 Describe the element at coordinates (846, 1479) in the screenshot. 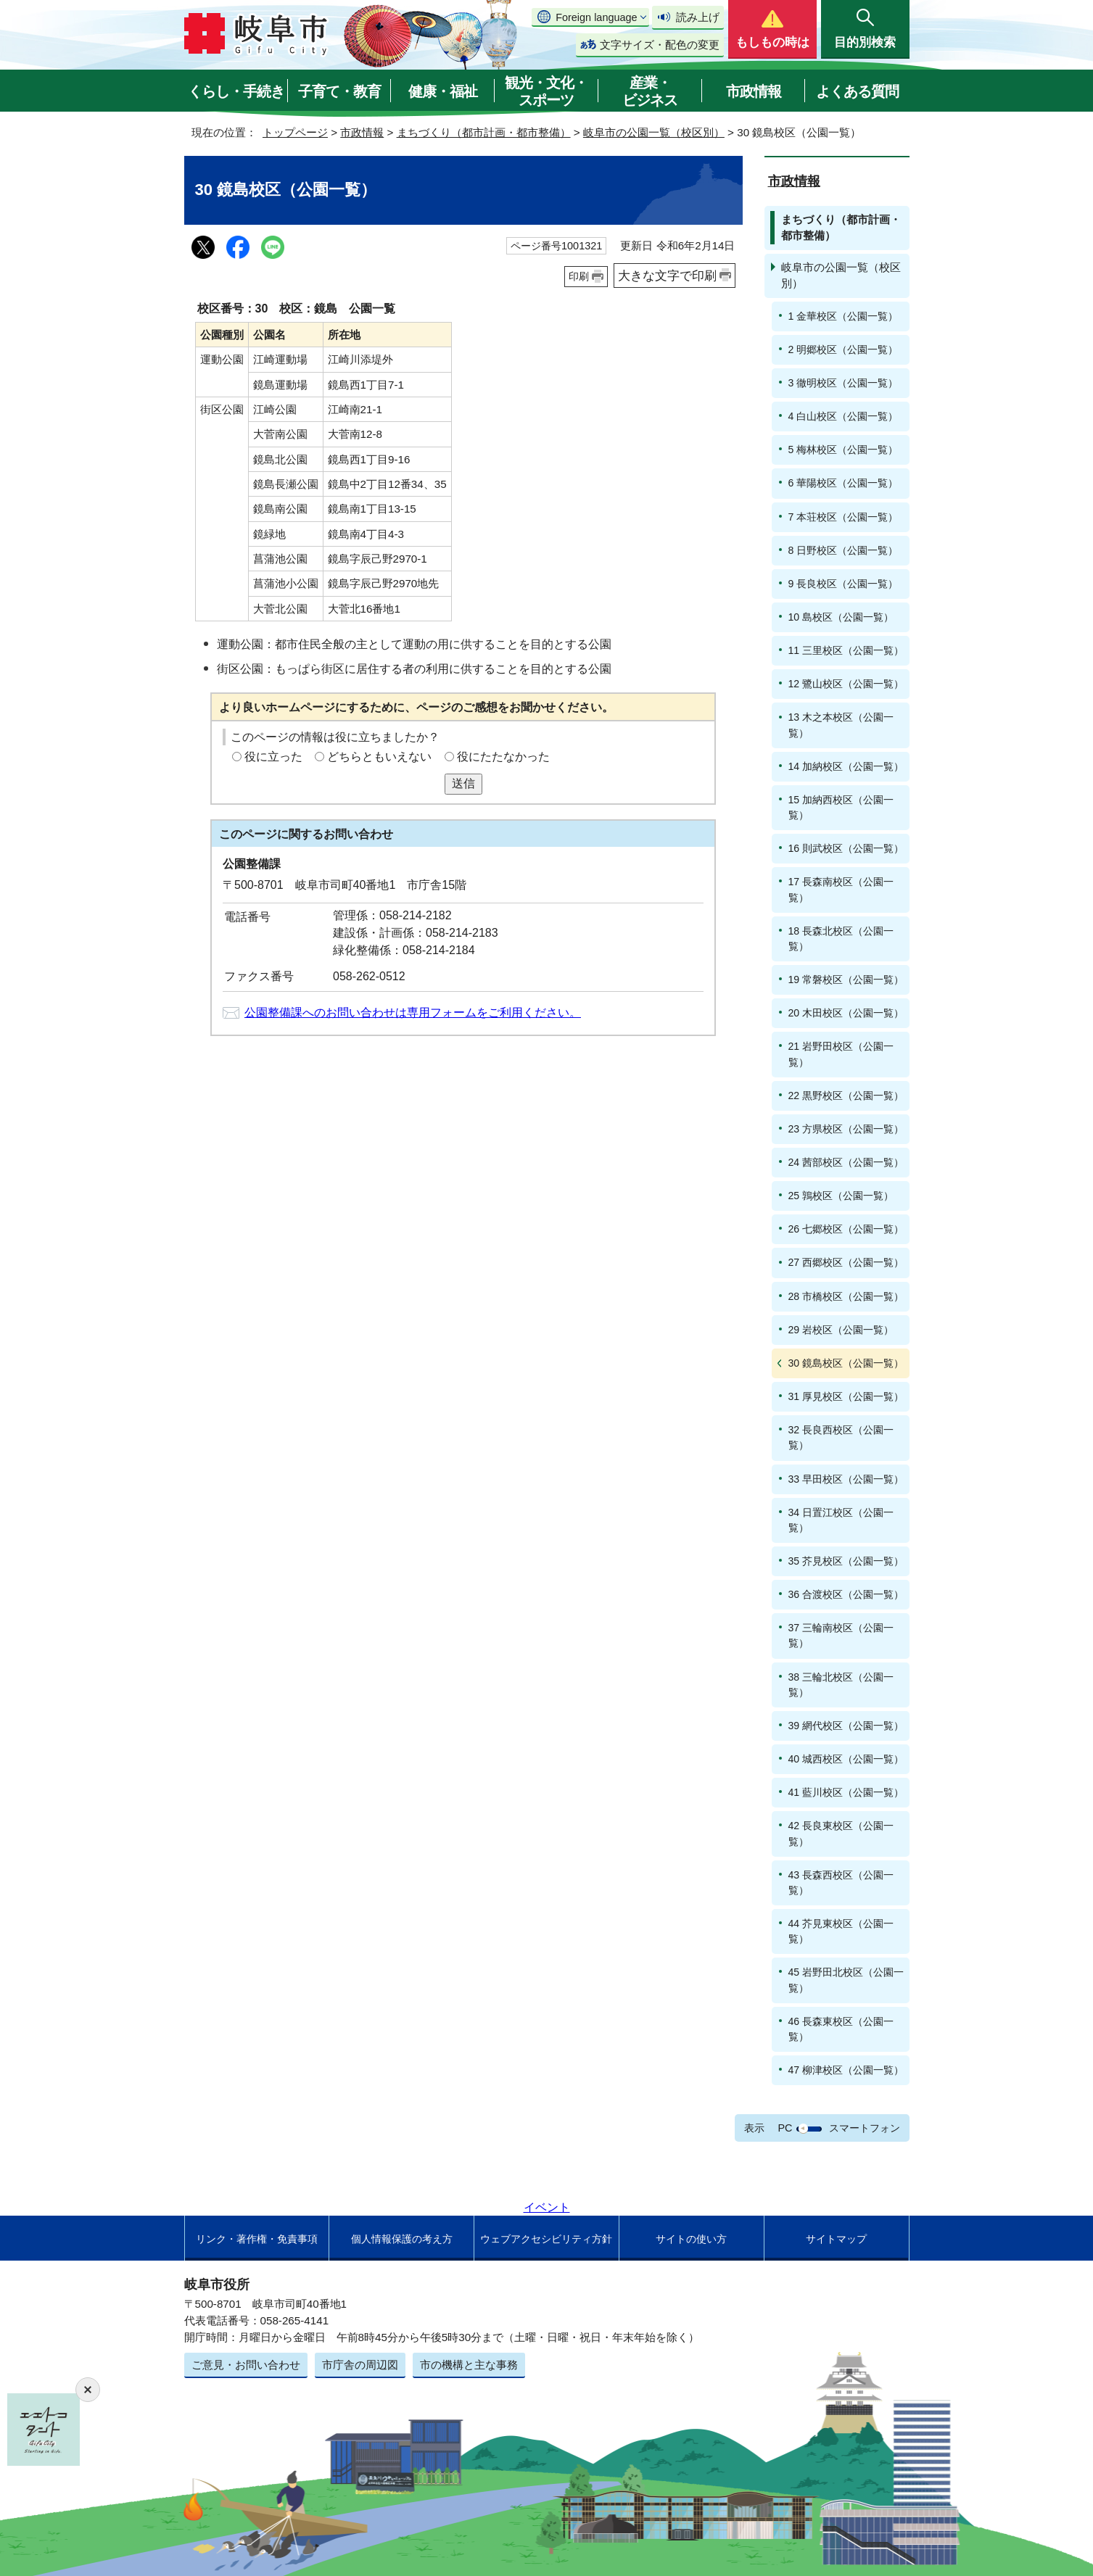

I see `33 早田校区（公園一覧）` at that location.